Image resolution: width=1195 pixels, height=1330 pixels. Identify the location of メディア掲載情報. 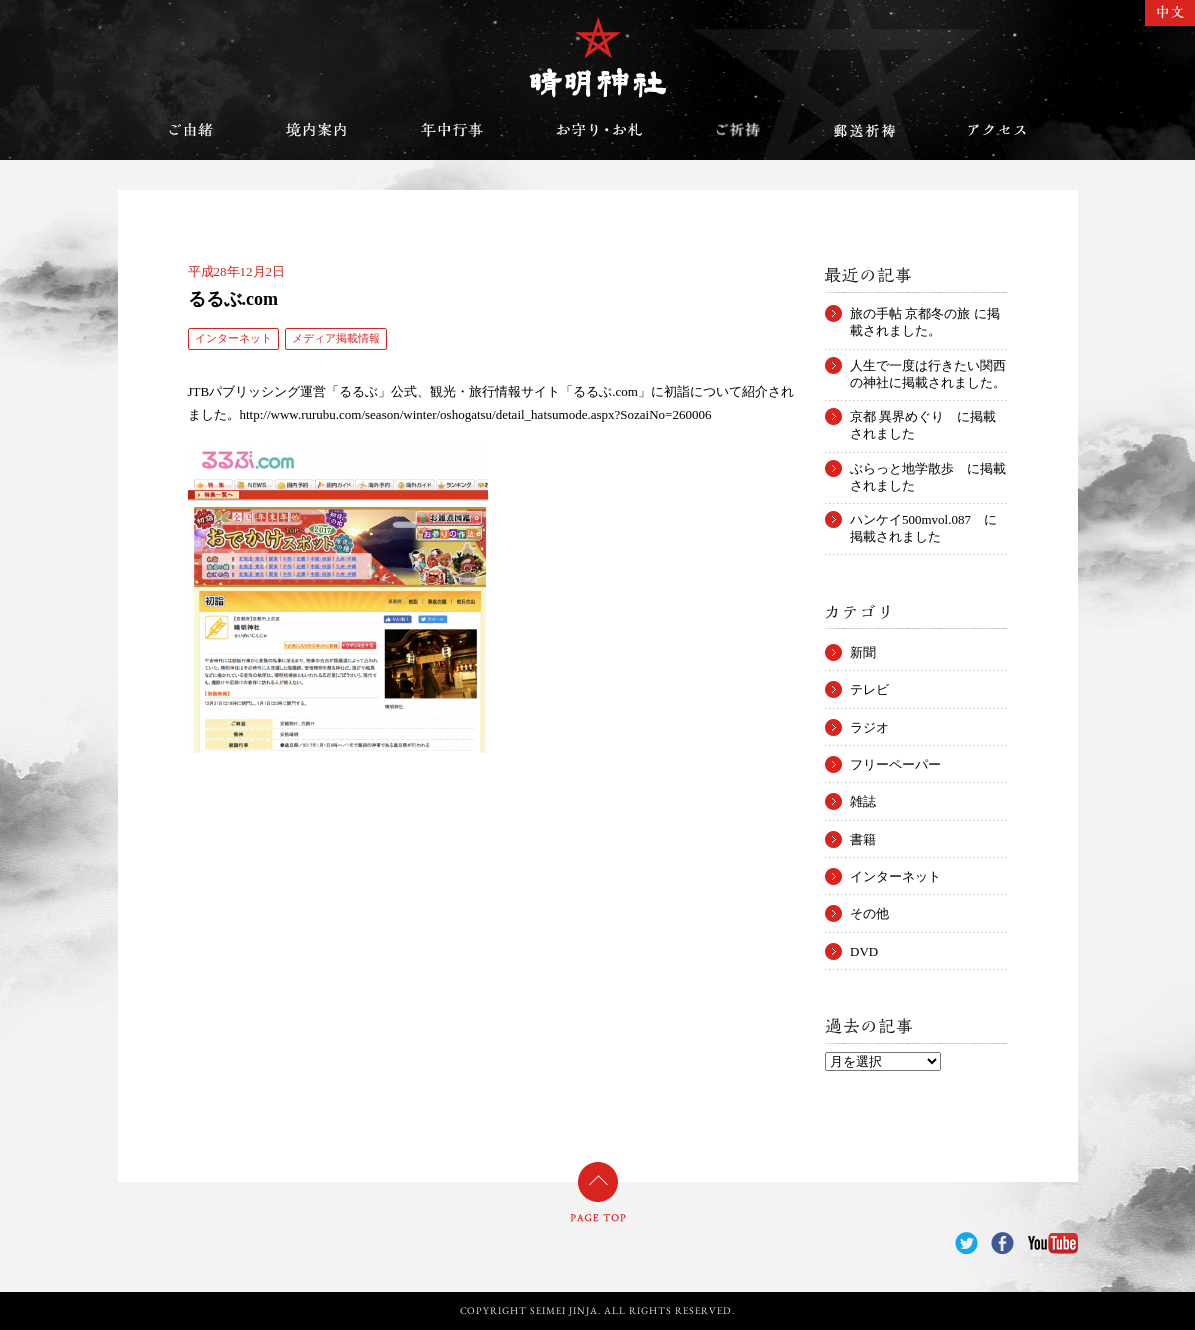
(336, 338).